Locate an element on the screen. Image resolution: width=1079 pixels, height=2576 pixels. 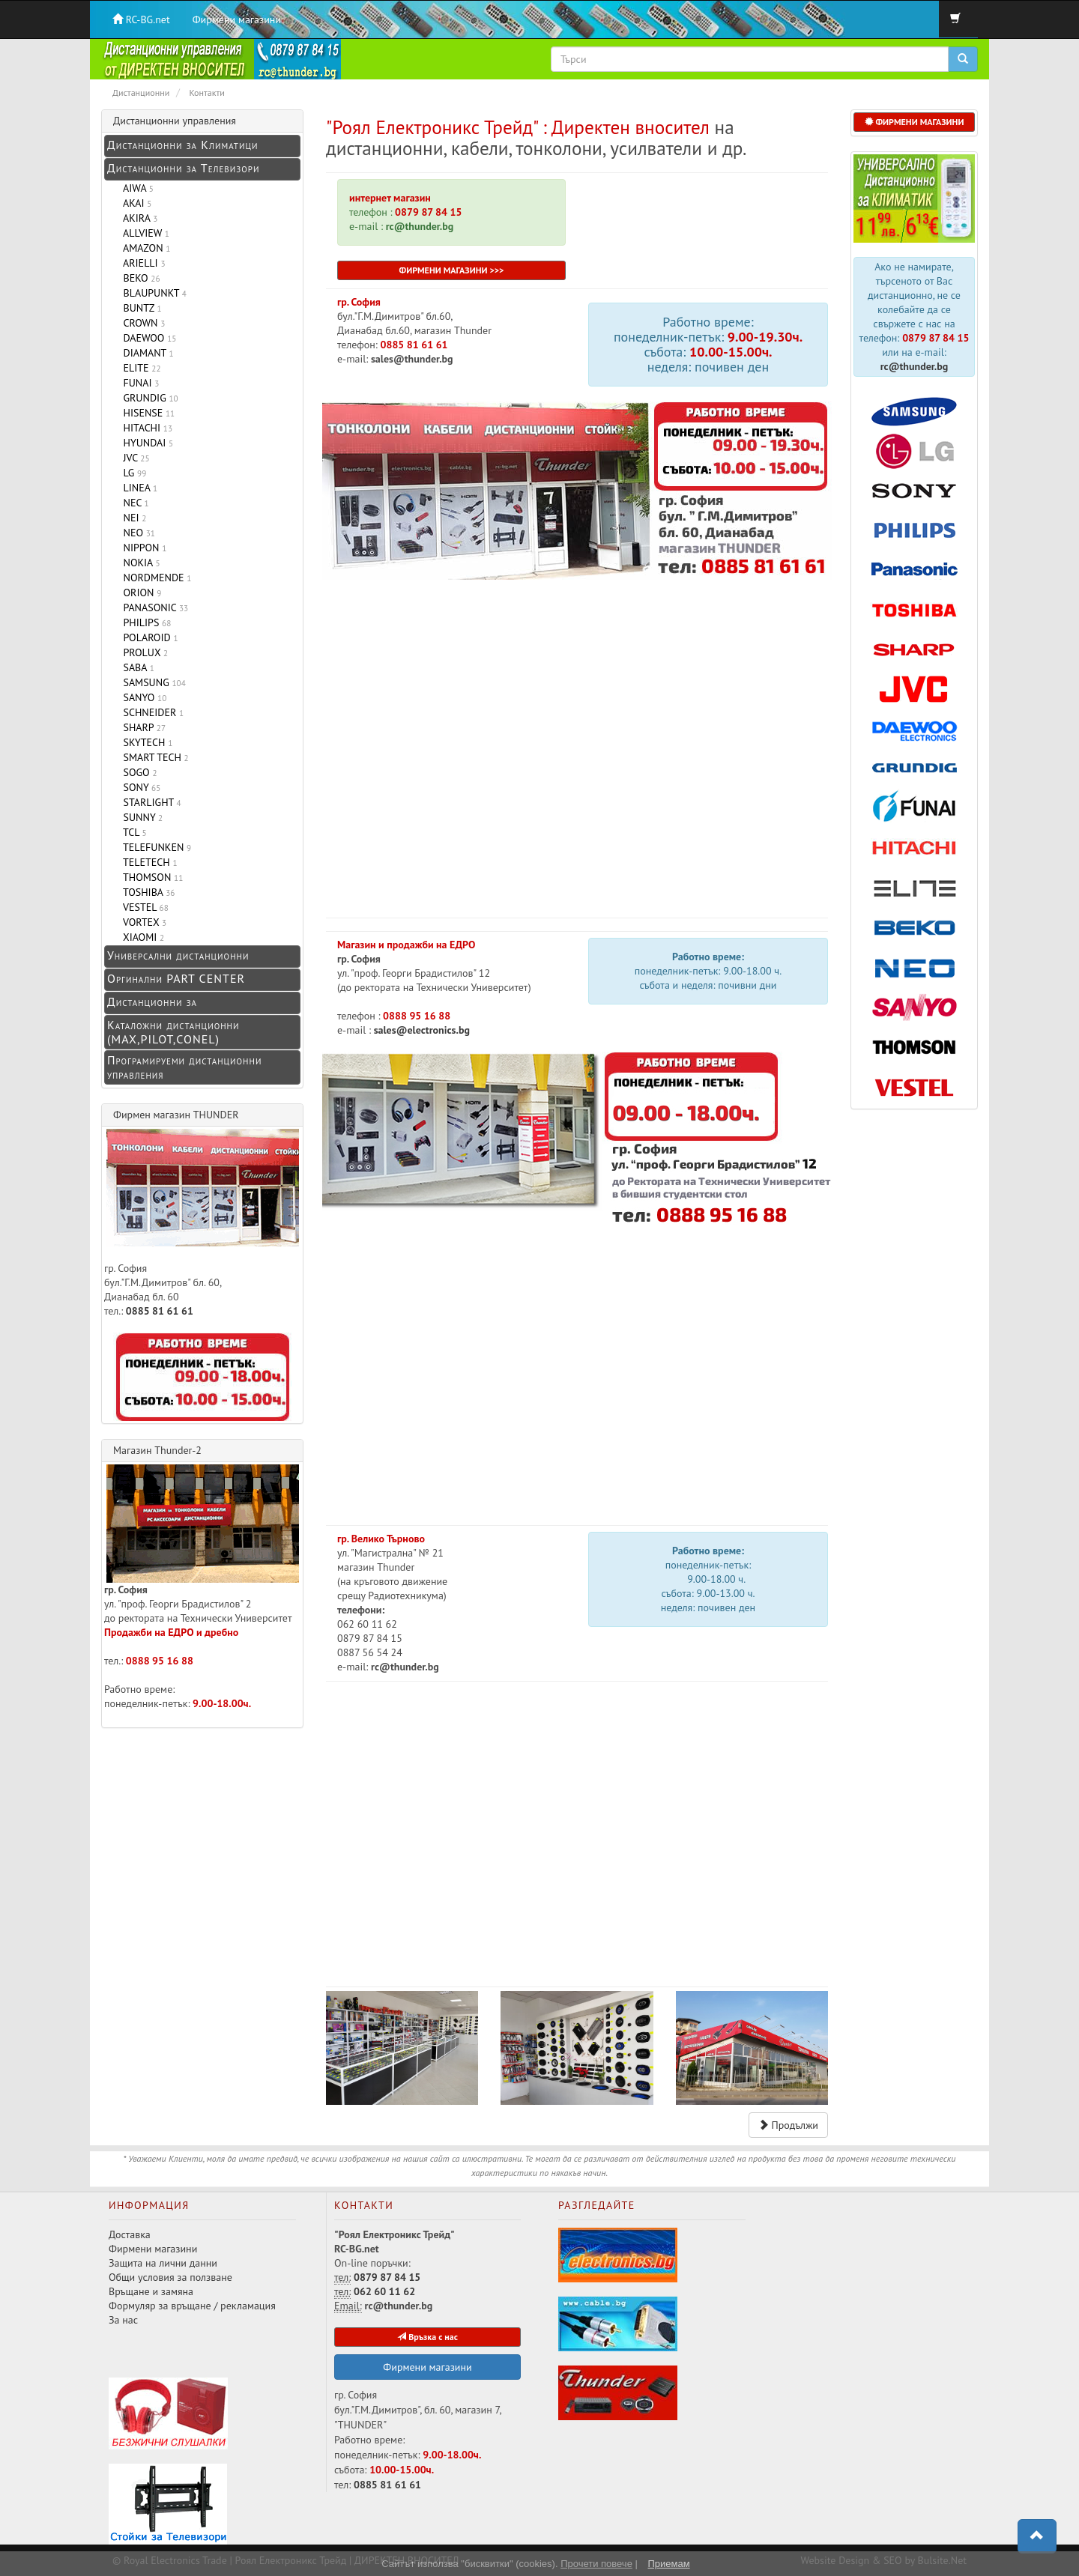
Защита на лични данни is located at coordinates (163, 2263).